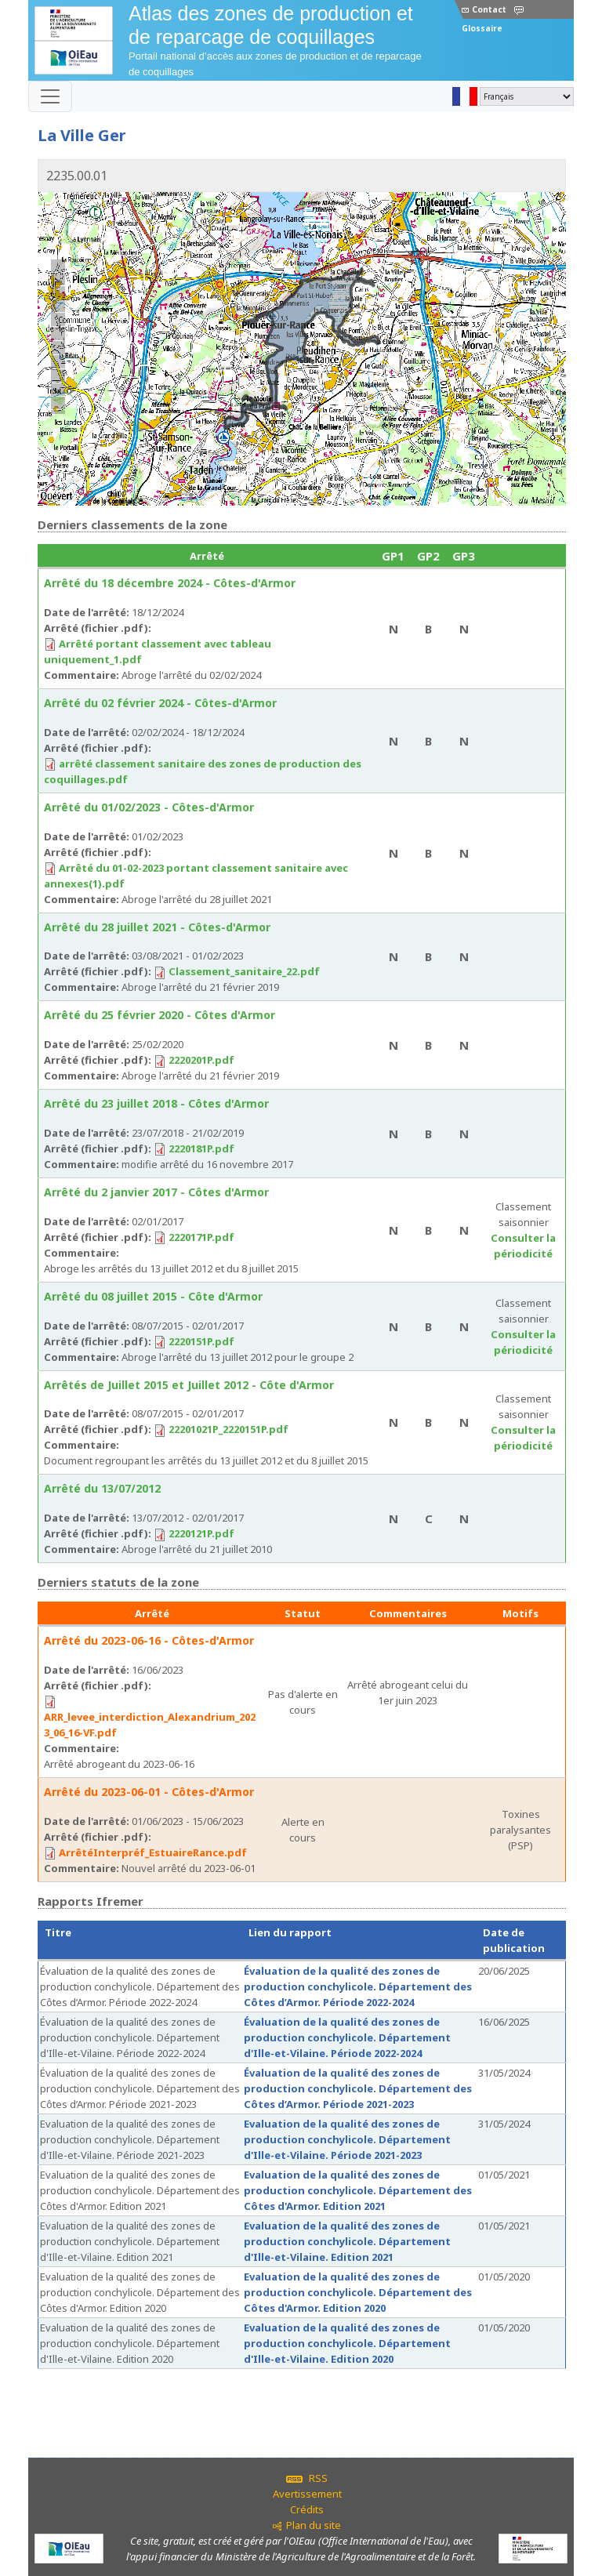 Image resolution: width=602 pixels, height=2576 pixels. I want to click on Évaluation de la qualité des zones de production conchylicole. Département des Côtes d’Armor. Période 2021-2023, so click(358, 2088).